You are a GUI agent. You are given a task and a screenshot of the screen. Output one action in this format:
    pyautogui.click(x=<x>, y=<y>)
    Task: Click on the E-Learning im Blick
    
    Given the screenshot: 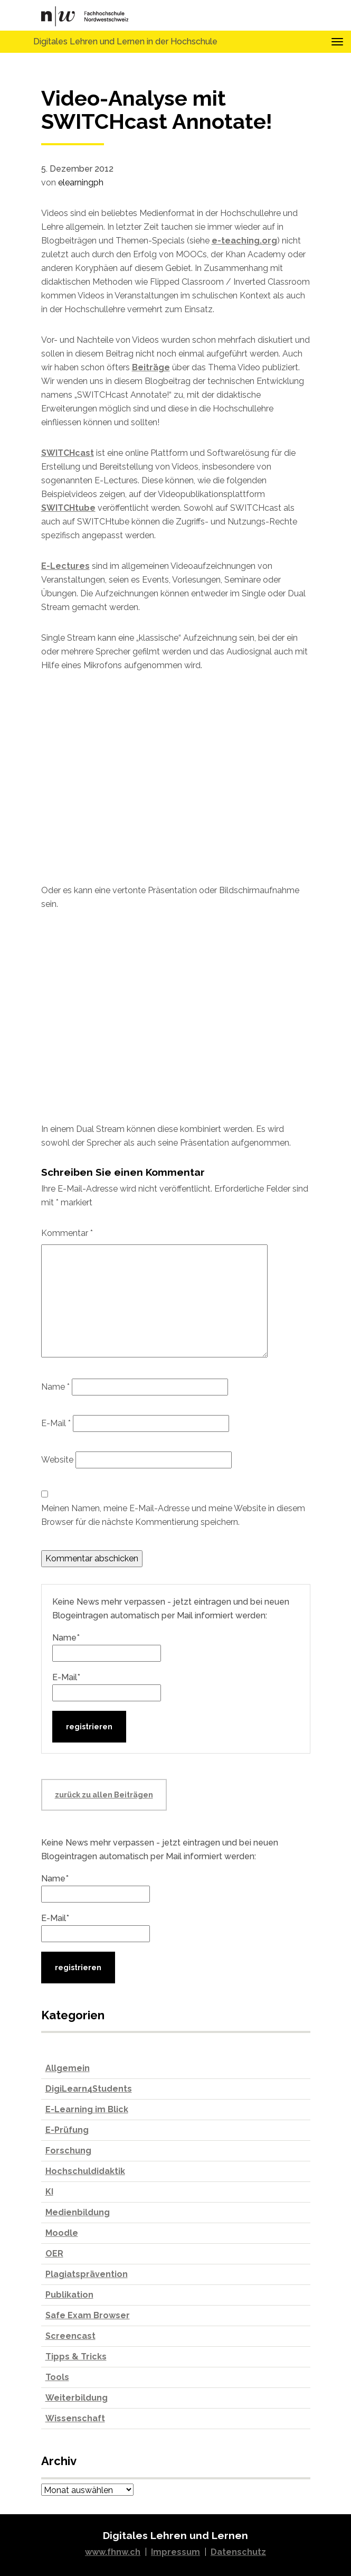 What is the action you would take?
    pyautogui.click(x=86, y=2109)
    